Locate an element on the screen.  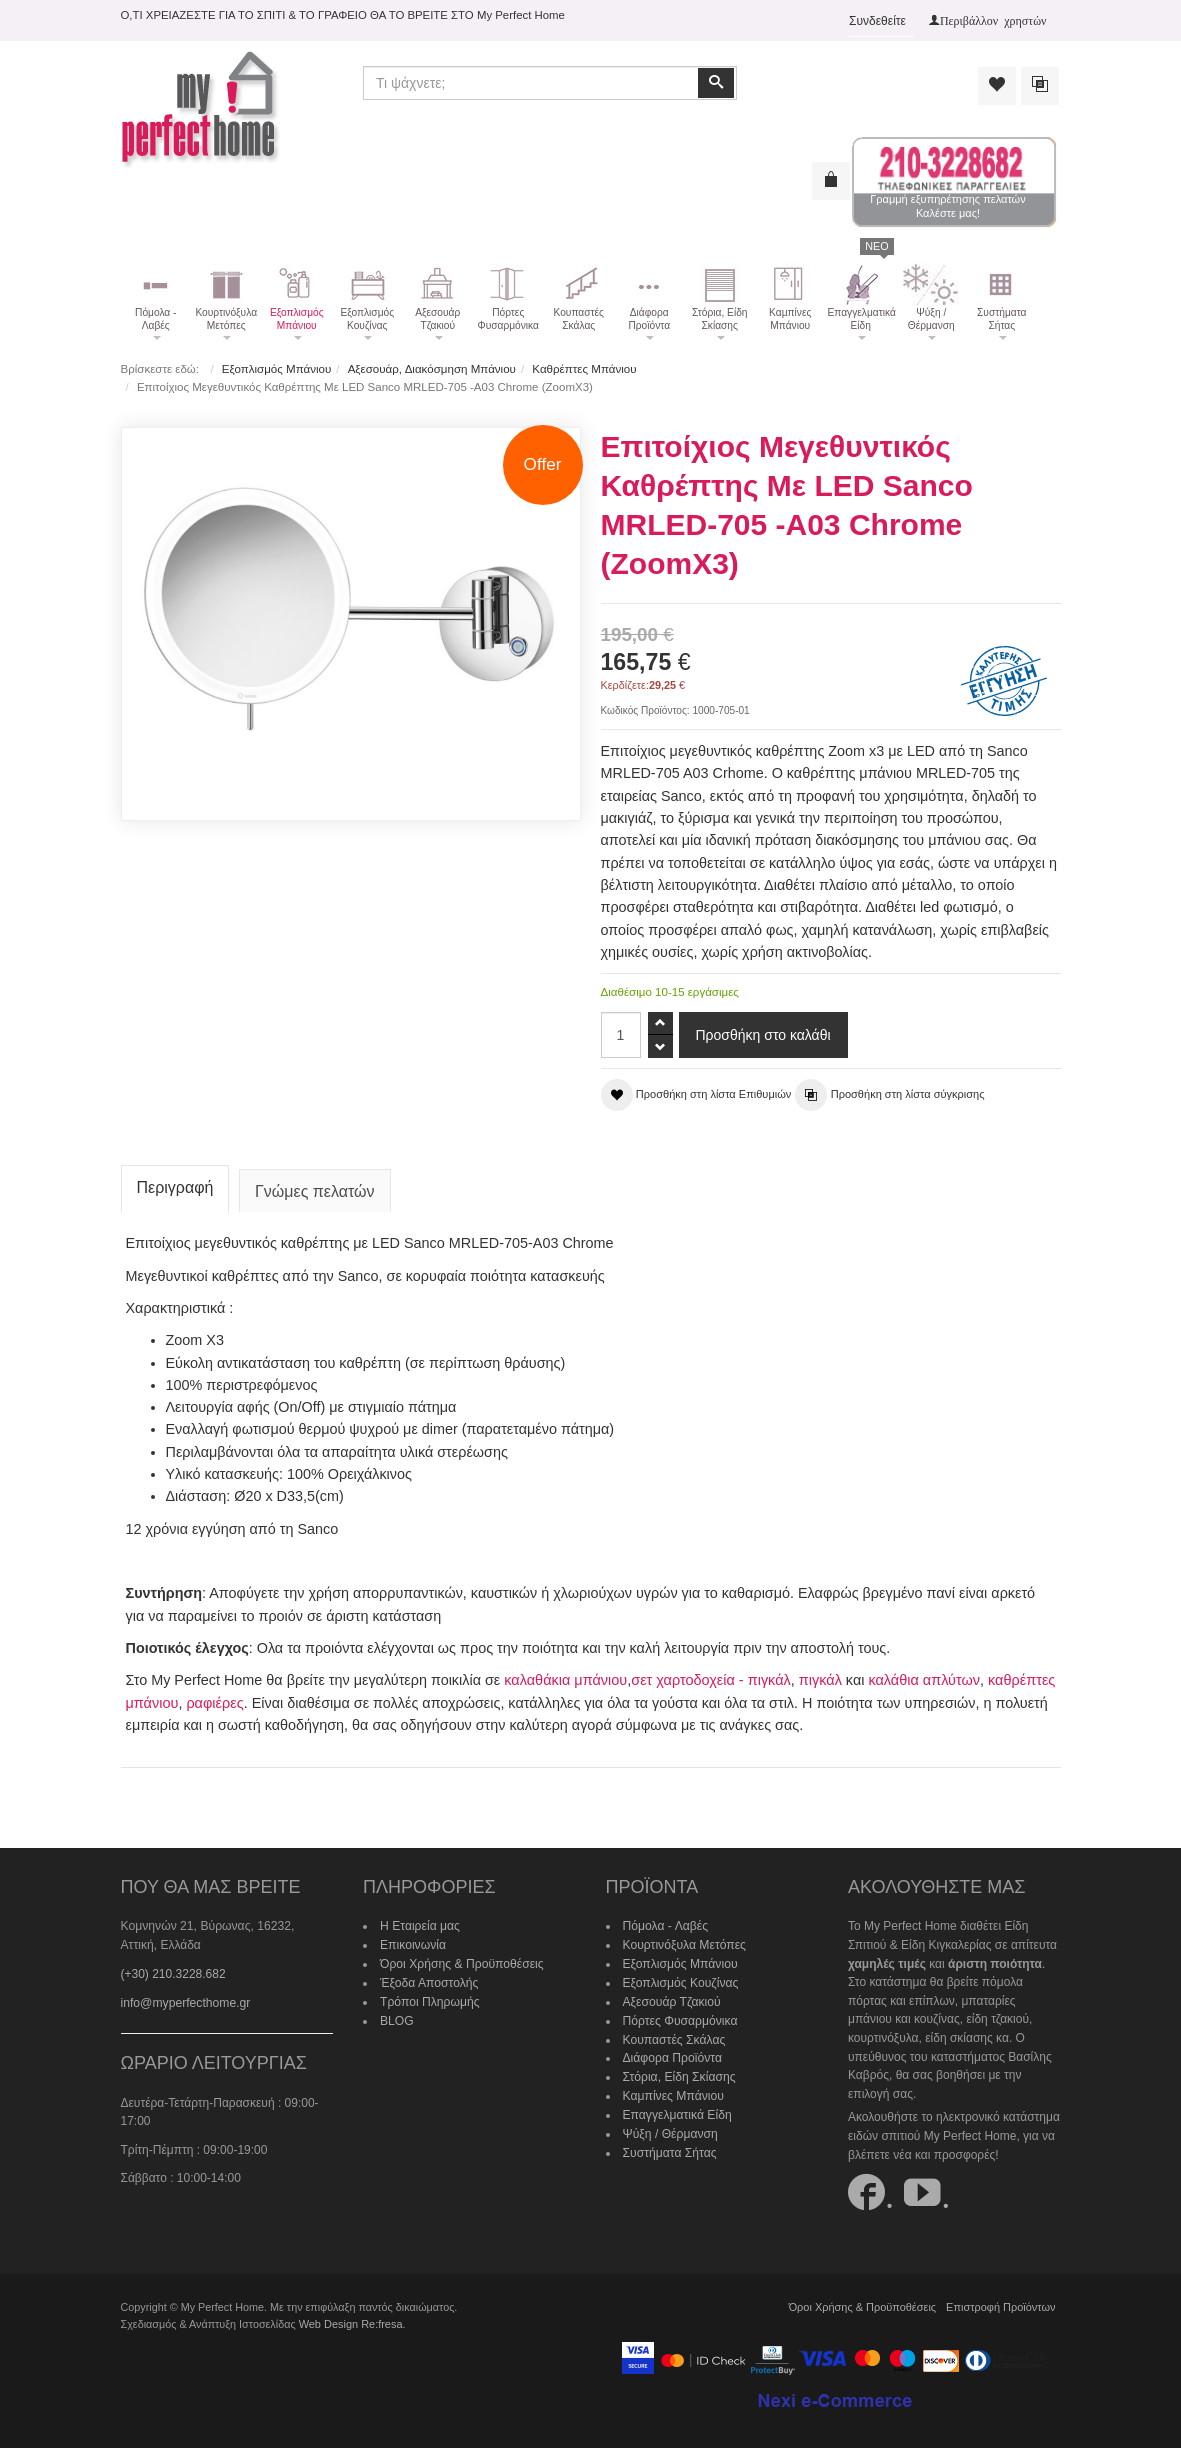
Τρόποι Πληρωμής is located at coordinates (429, 1998).